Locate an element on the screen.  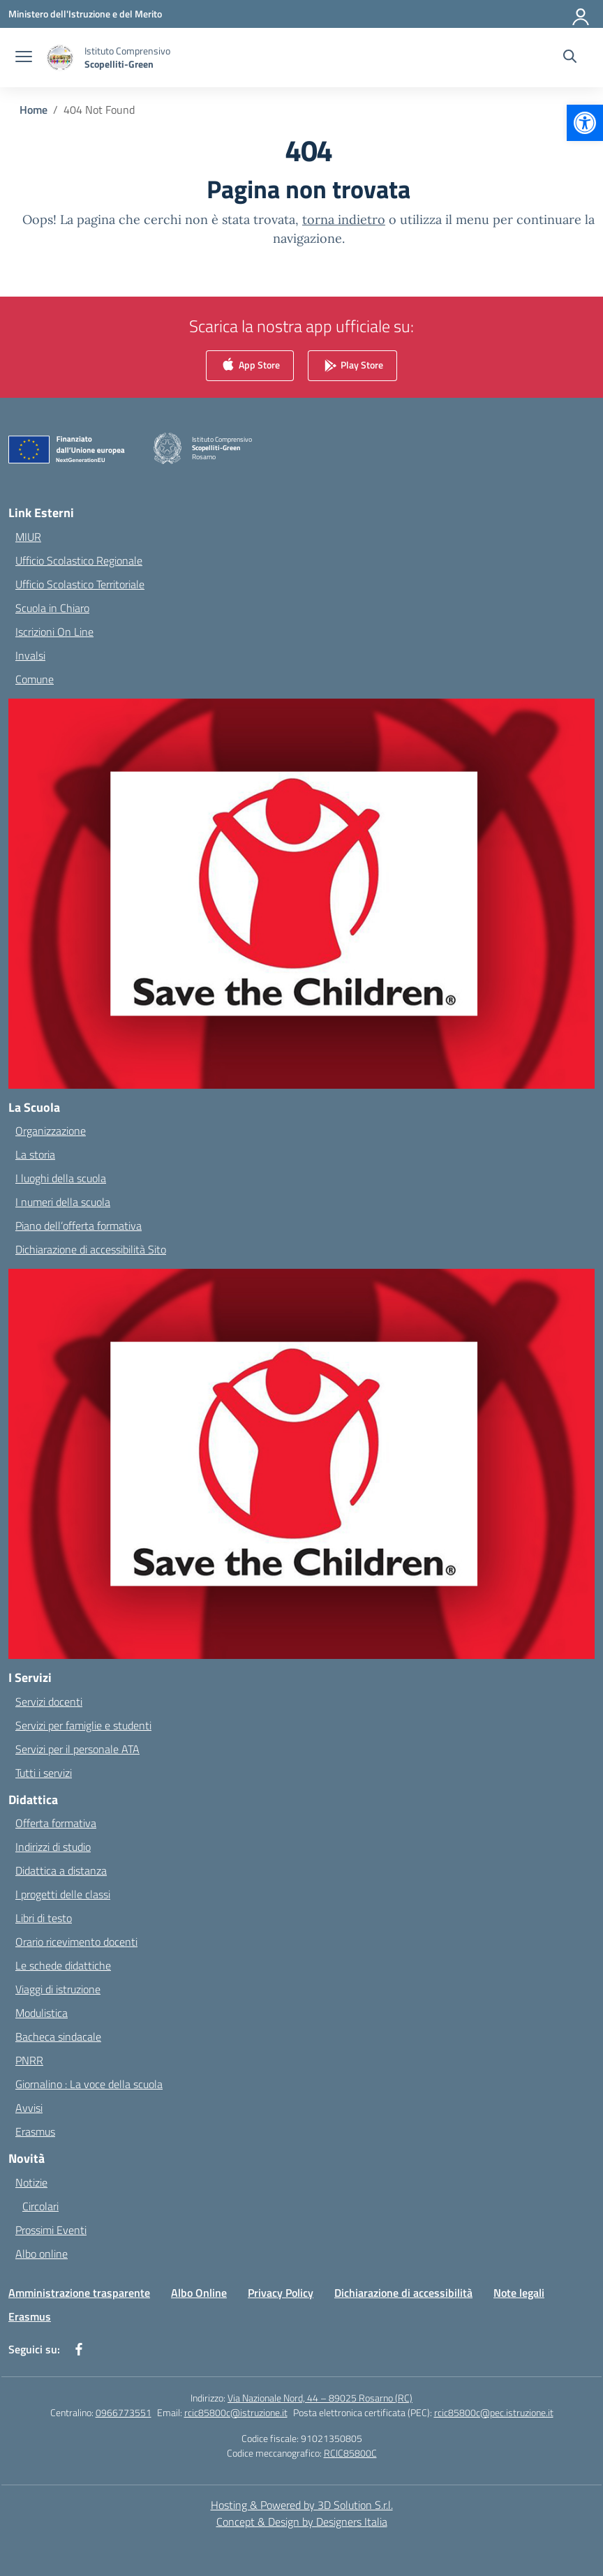
[button] is located at coordinates (585, 123).